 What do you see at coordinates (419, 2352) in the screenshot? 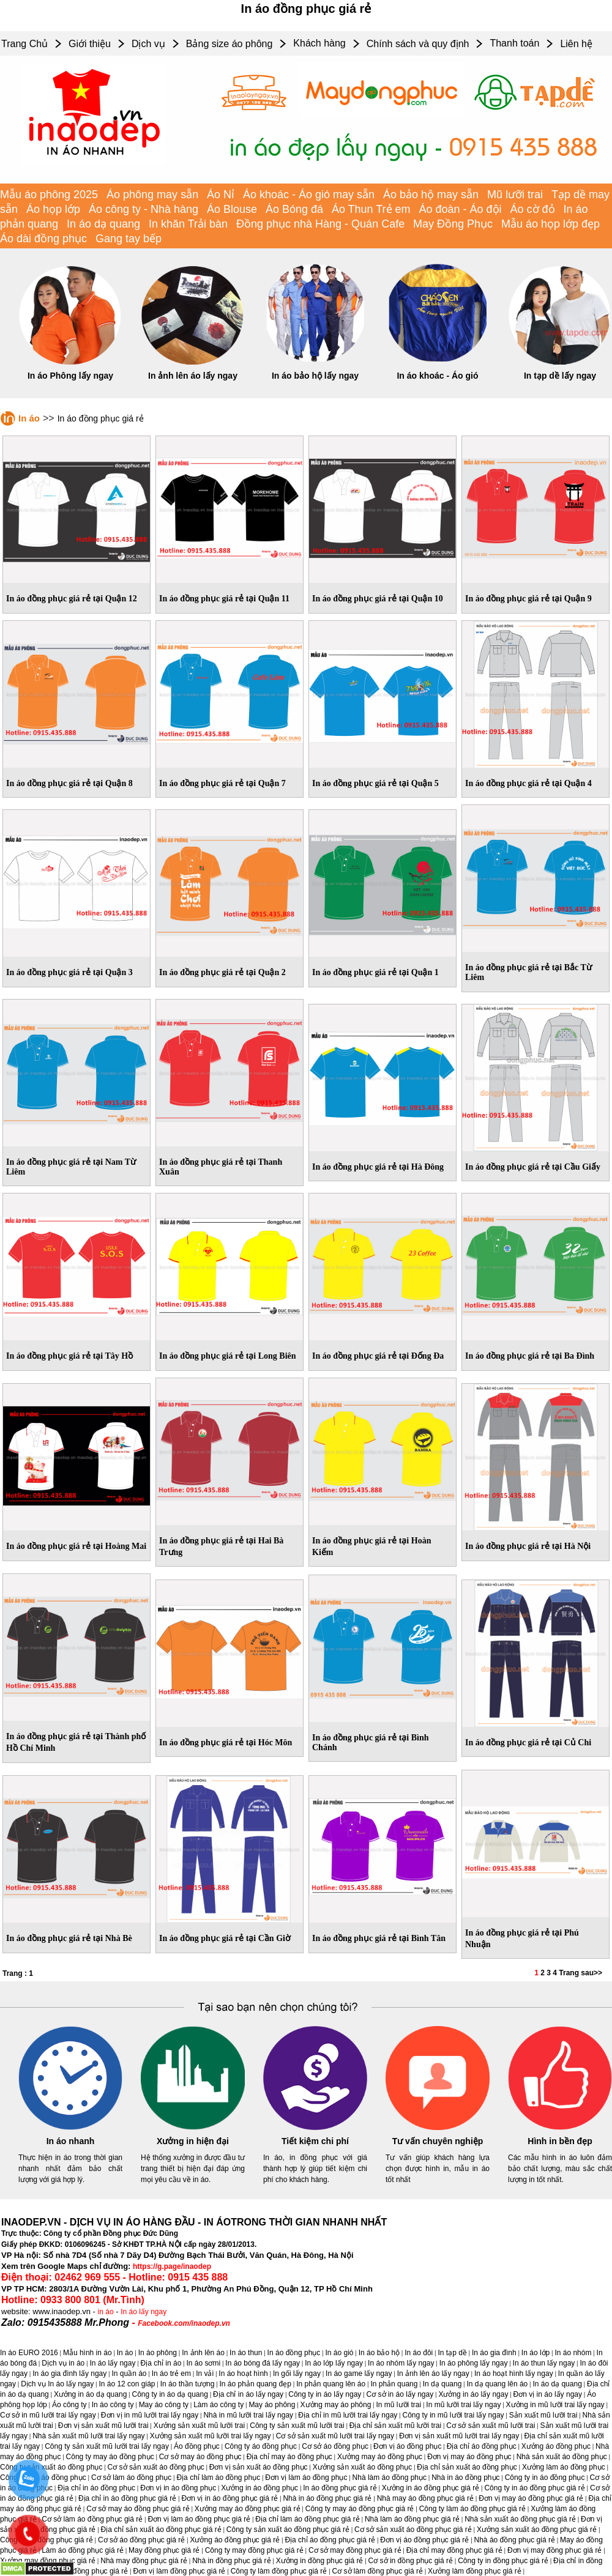
I see `In áo đôi` at bounding box center [419, 2352].